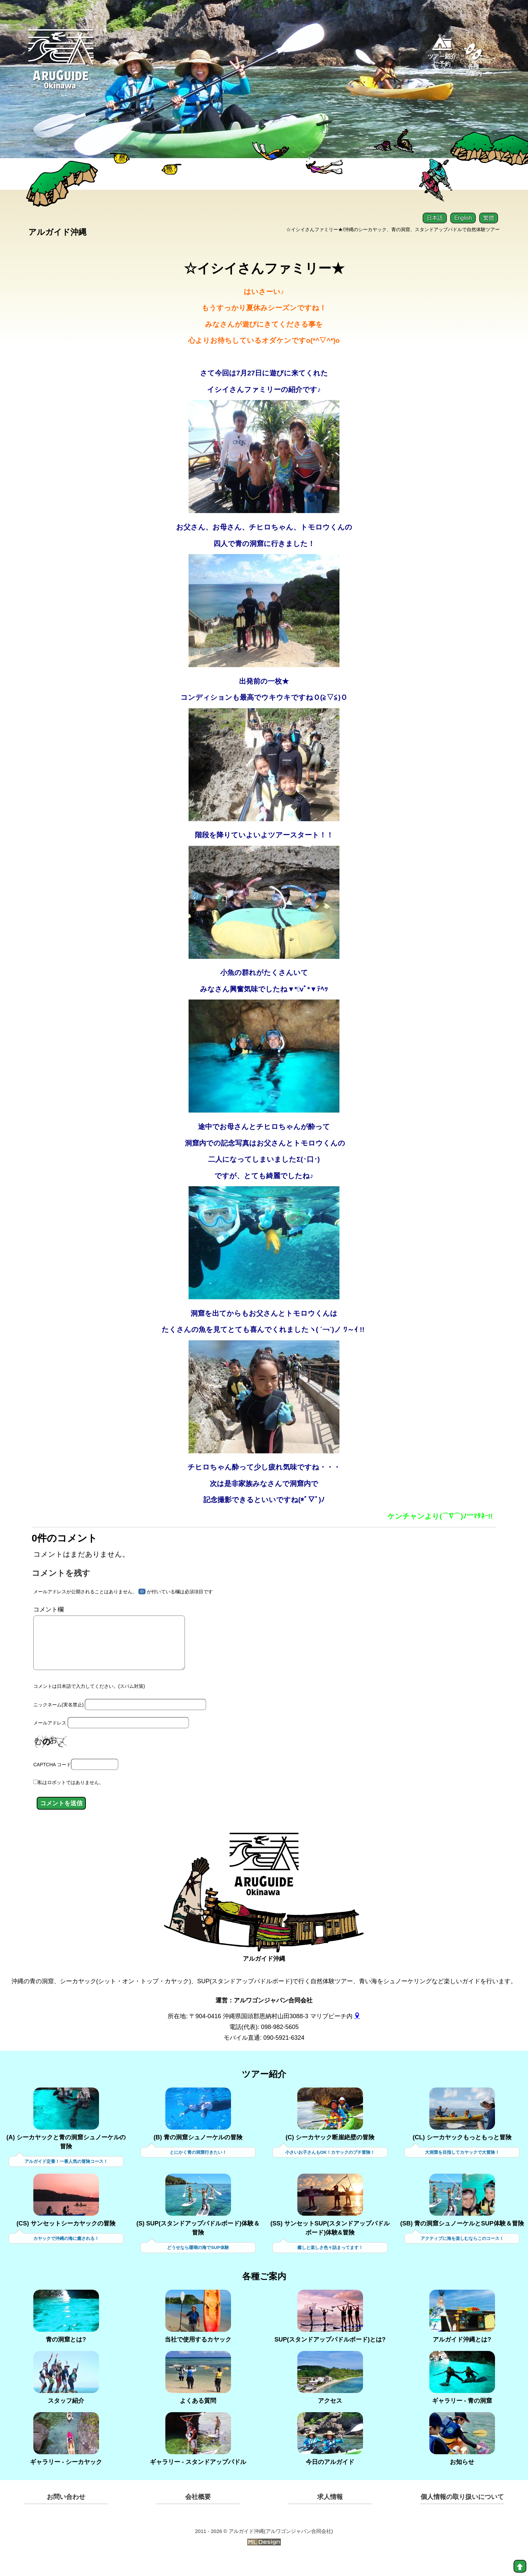  What do you see at coordinates (48, 1615) in the screenshot?
I see `コメント欄` at bounding box center [48, 1615].